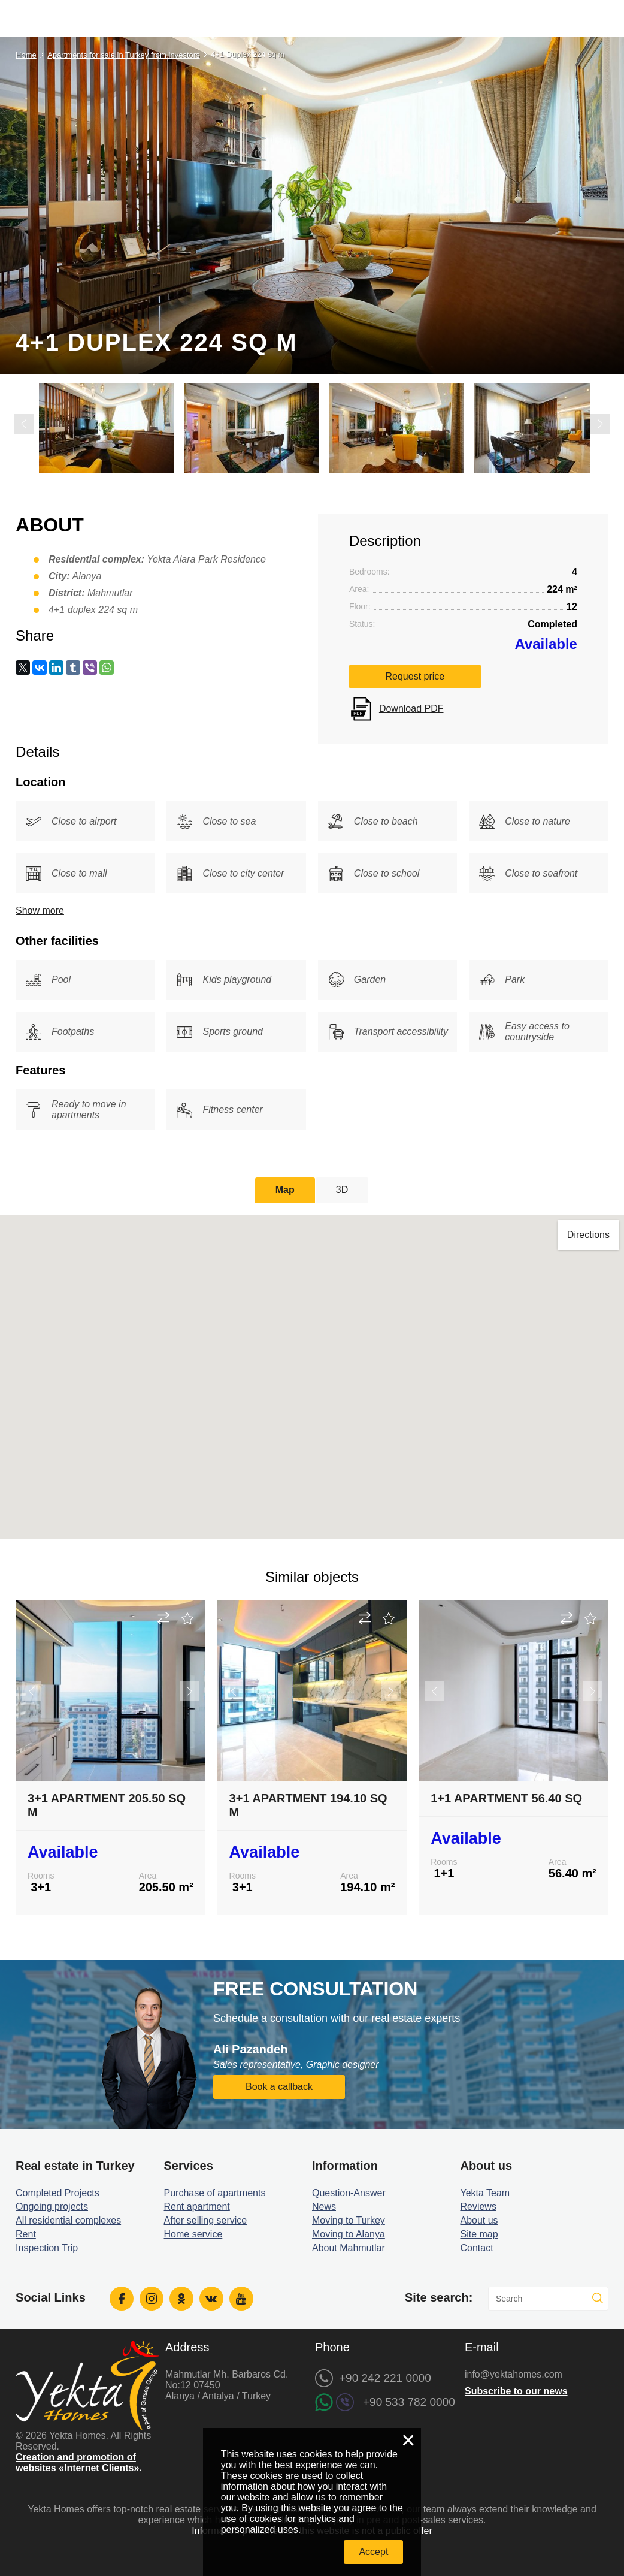  I want to click on Reviews, so click(478, 2205).